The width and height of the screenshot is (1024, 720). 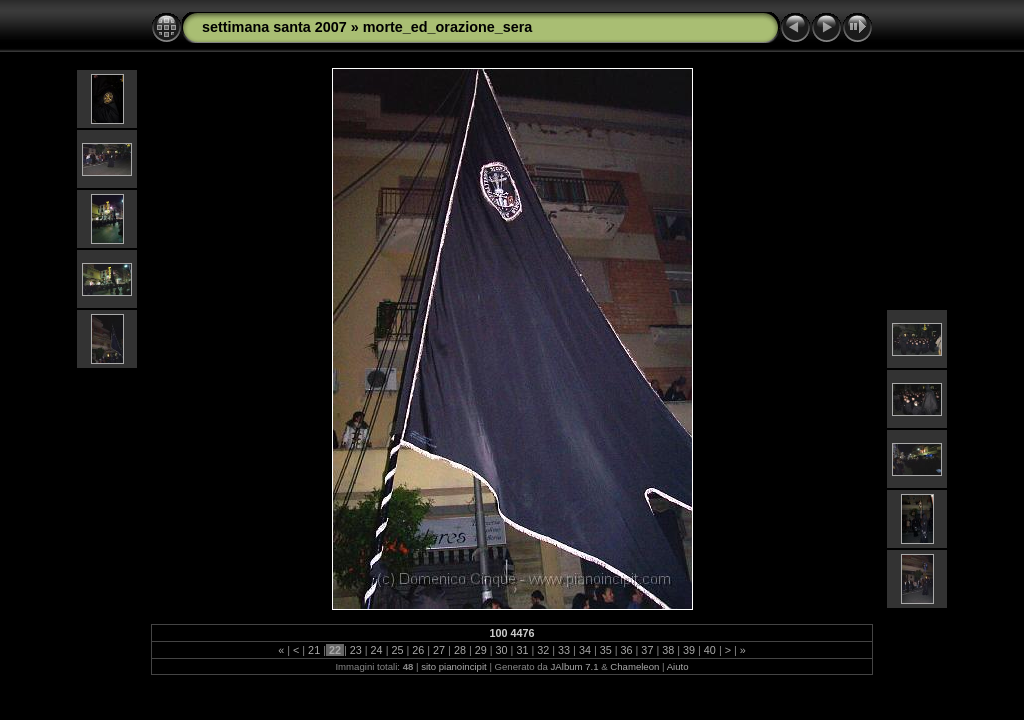 I want to click on 40, so click(x=710, y=650).